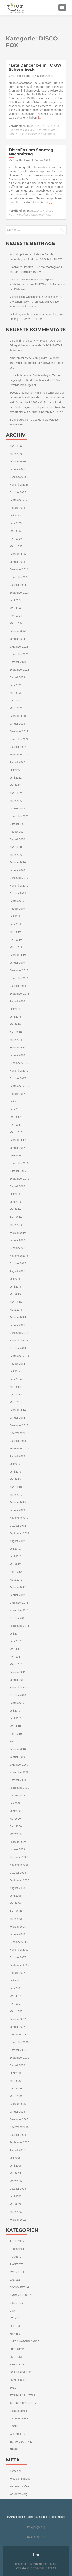  What do you see at coordinates (18, 2433) in the screenshot?
I see `WORKSHOPS` at bounding box center [18, 2433].